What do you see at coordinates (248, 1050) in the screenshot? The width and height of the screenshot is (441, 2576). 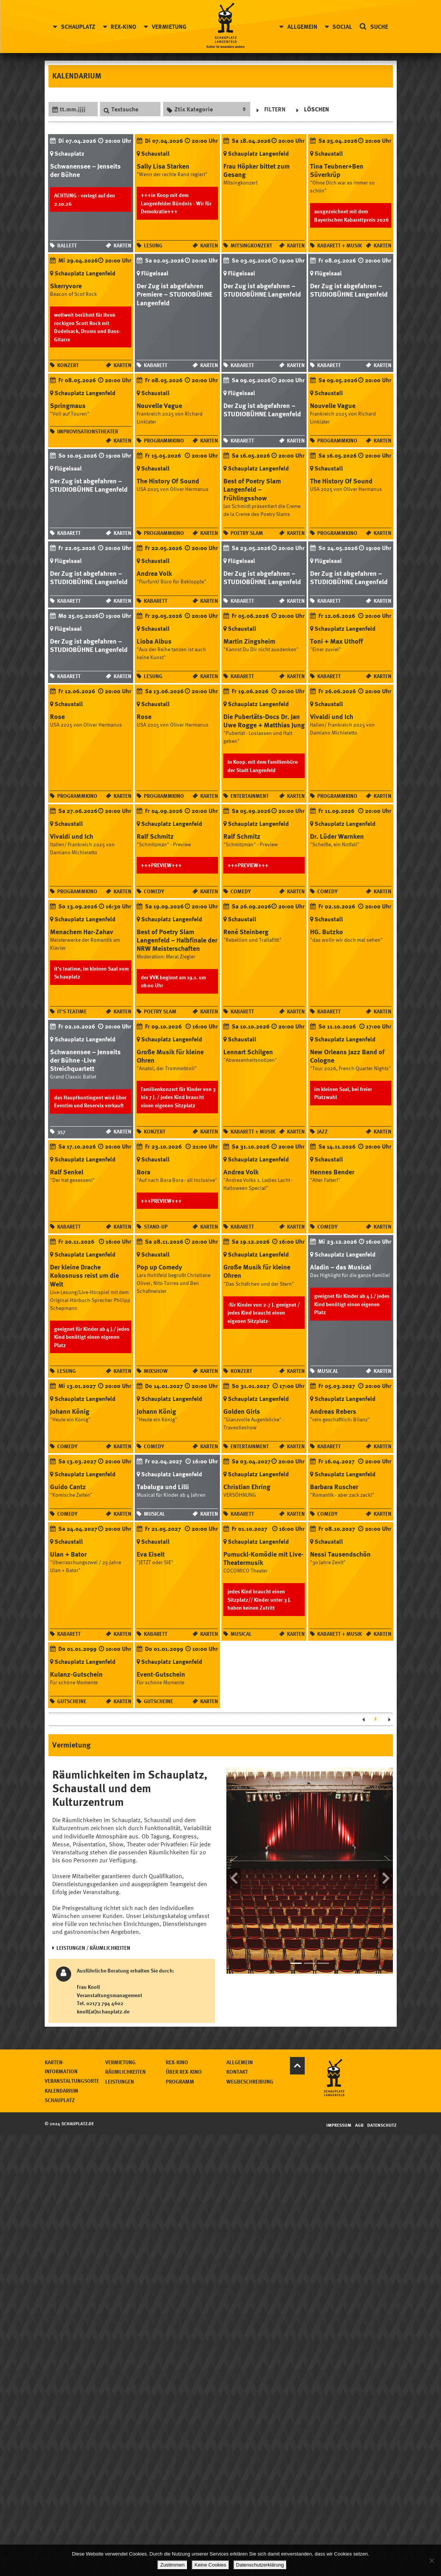 I see `Lennart Schilgen` at bounding box center [248, 1050].